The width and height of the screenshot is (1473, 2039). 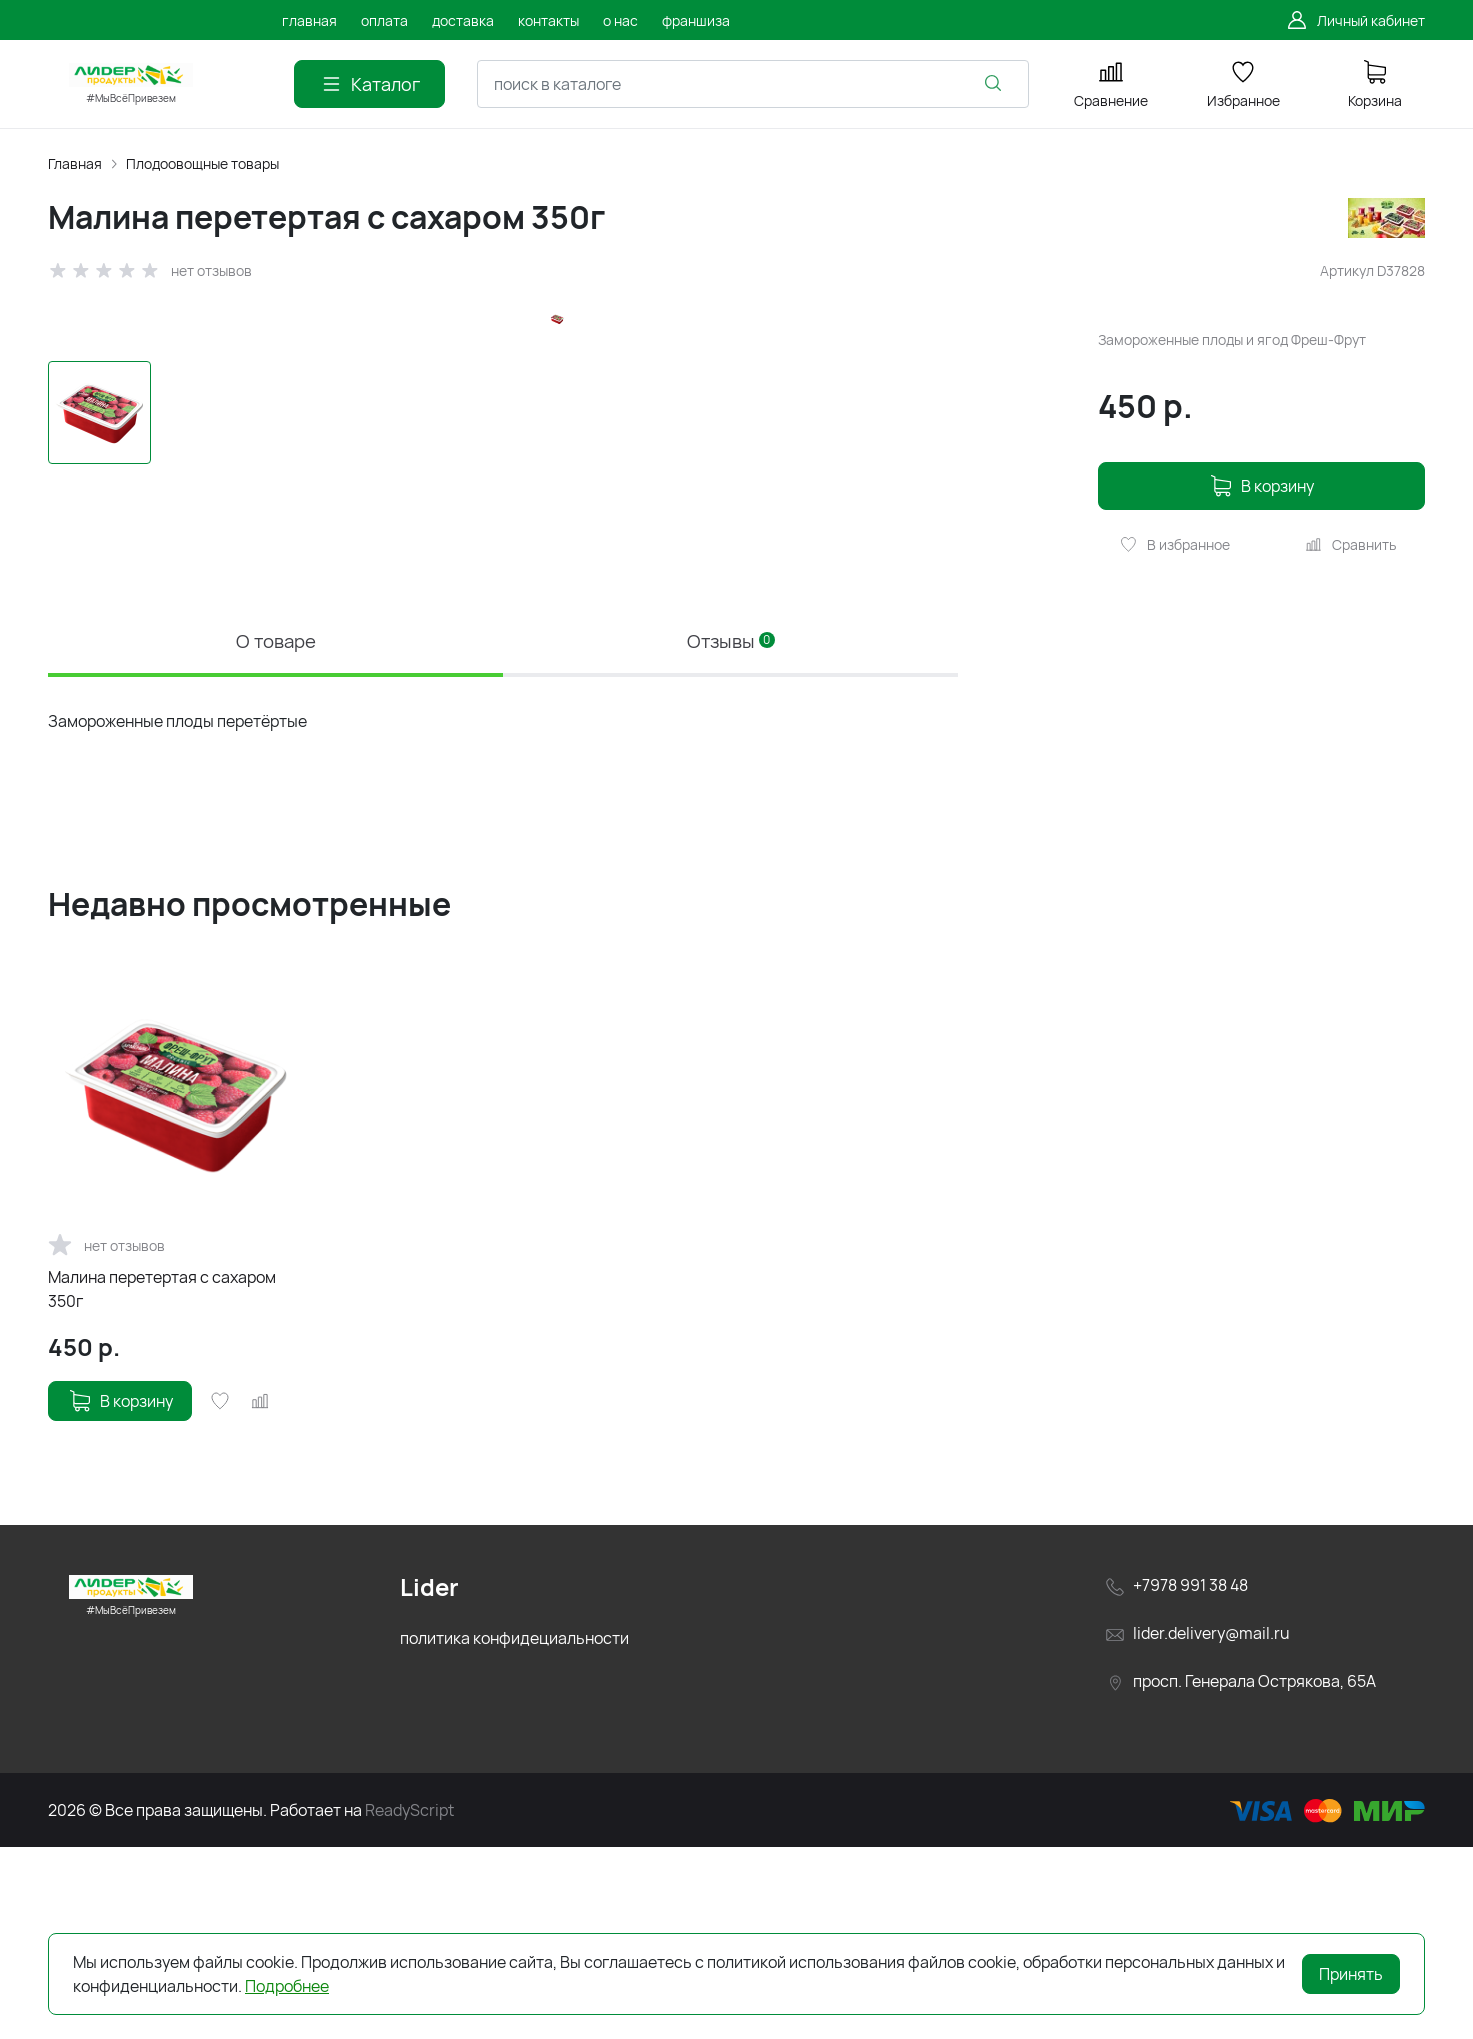 I want to click on политика конфидециальности, so click(x=514, y=1831).